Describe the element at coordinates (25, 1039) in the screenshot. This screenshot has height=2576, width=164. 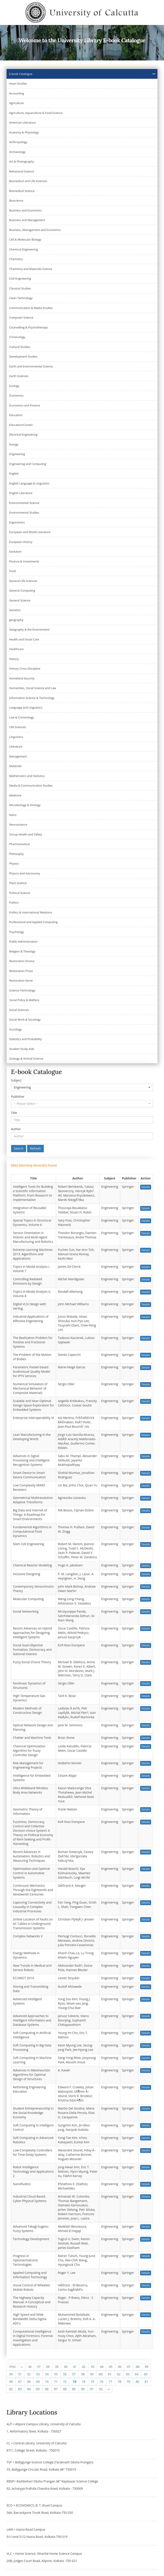
I see `Statistics and Probability` at that location.